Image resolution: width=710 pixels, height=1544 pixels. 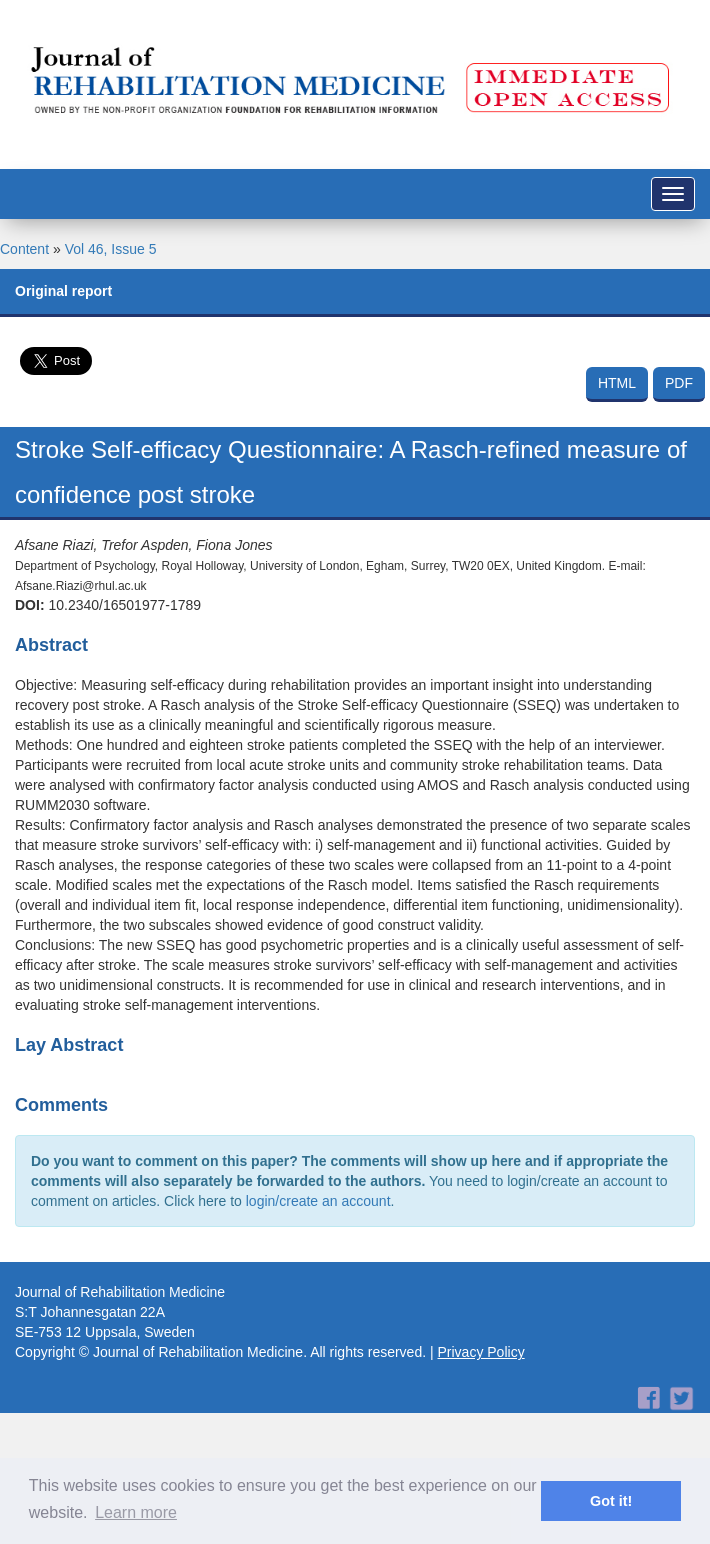 What do you see at coordinates (136, 1512) in the screenshot?
I see `Learn more [button]` at bounding box center [136, 1512].